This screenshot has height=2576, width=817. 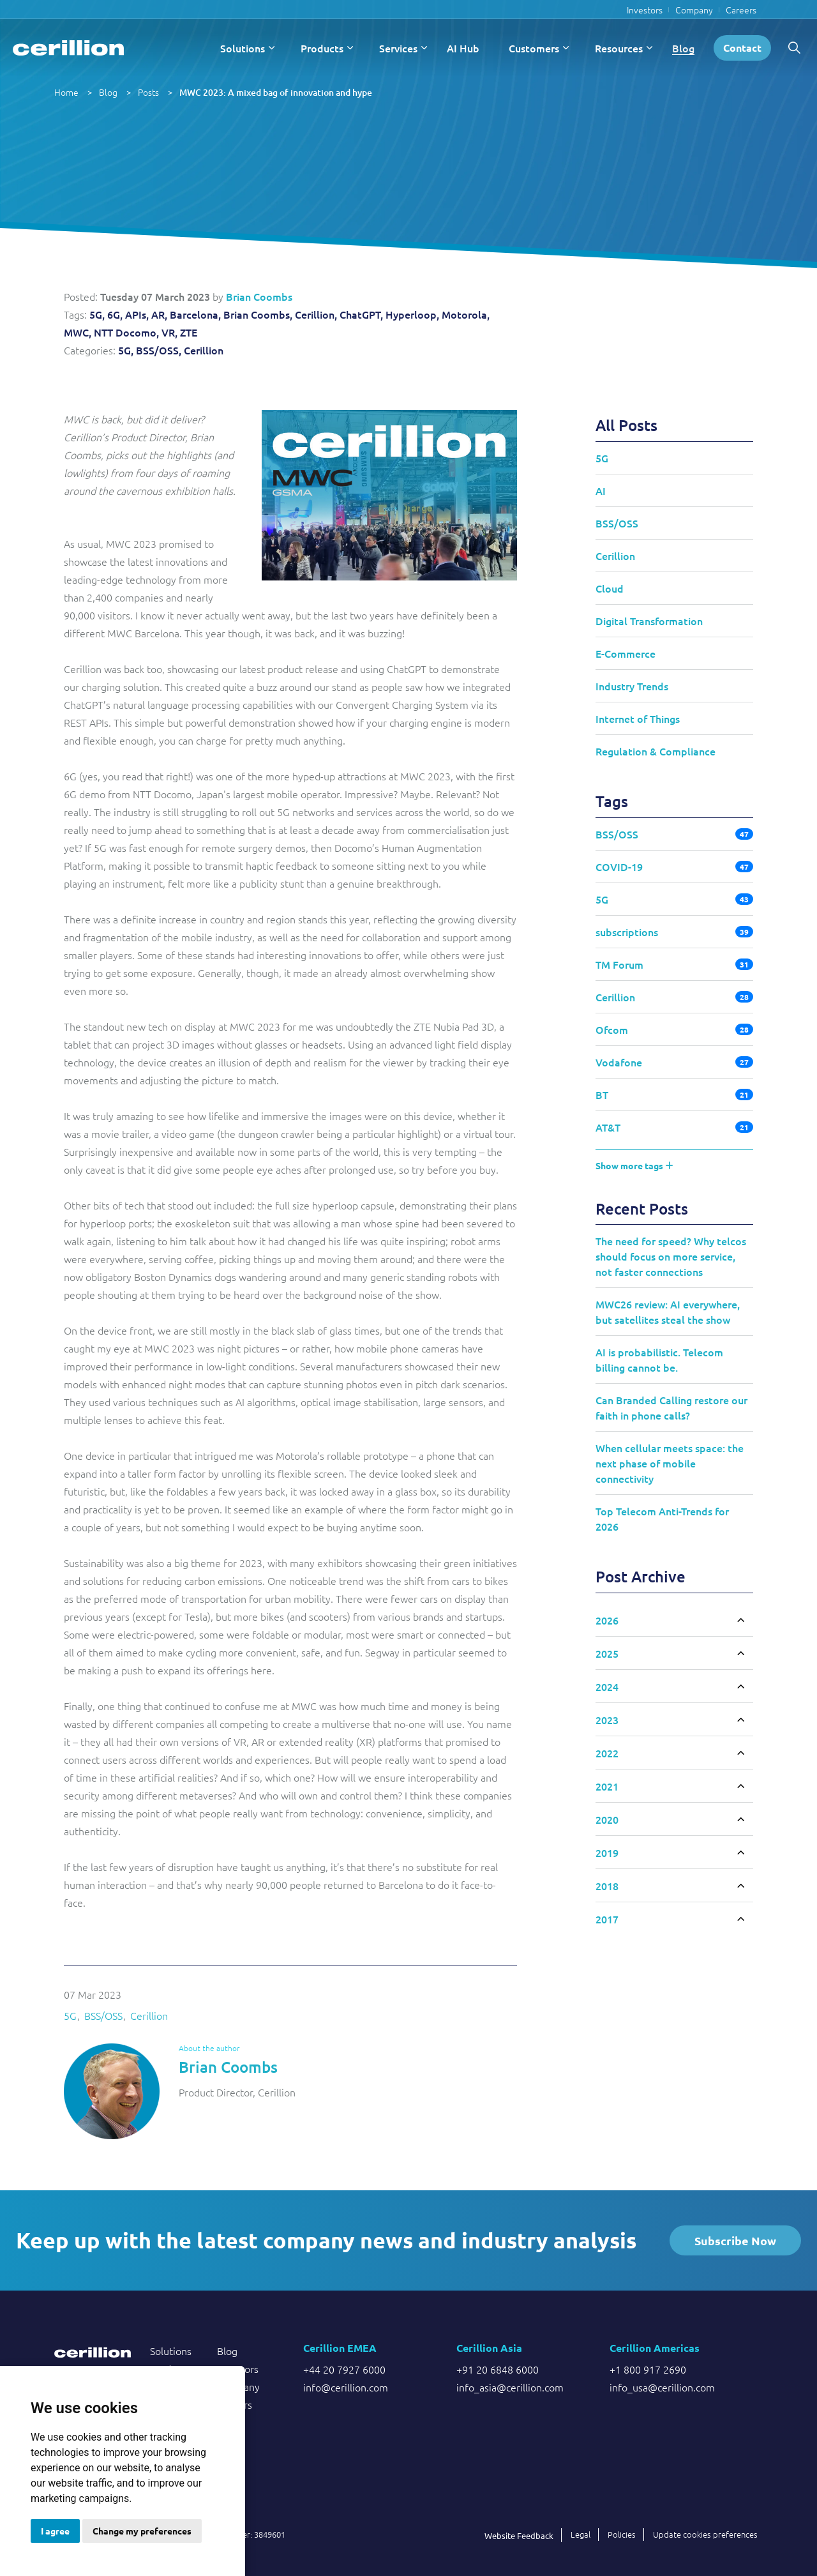 What do you see at coordinates (634, 1165) in the screenshot?
I see `Show more tags` at bounding box center [634, 1165].